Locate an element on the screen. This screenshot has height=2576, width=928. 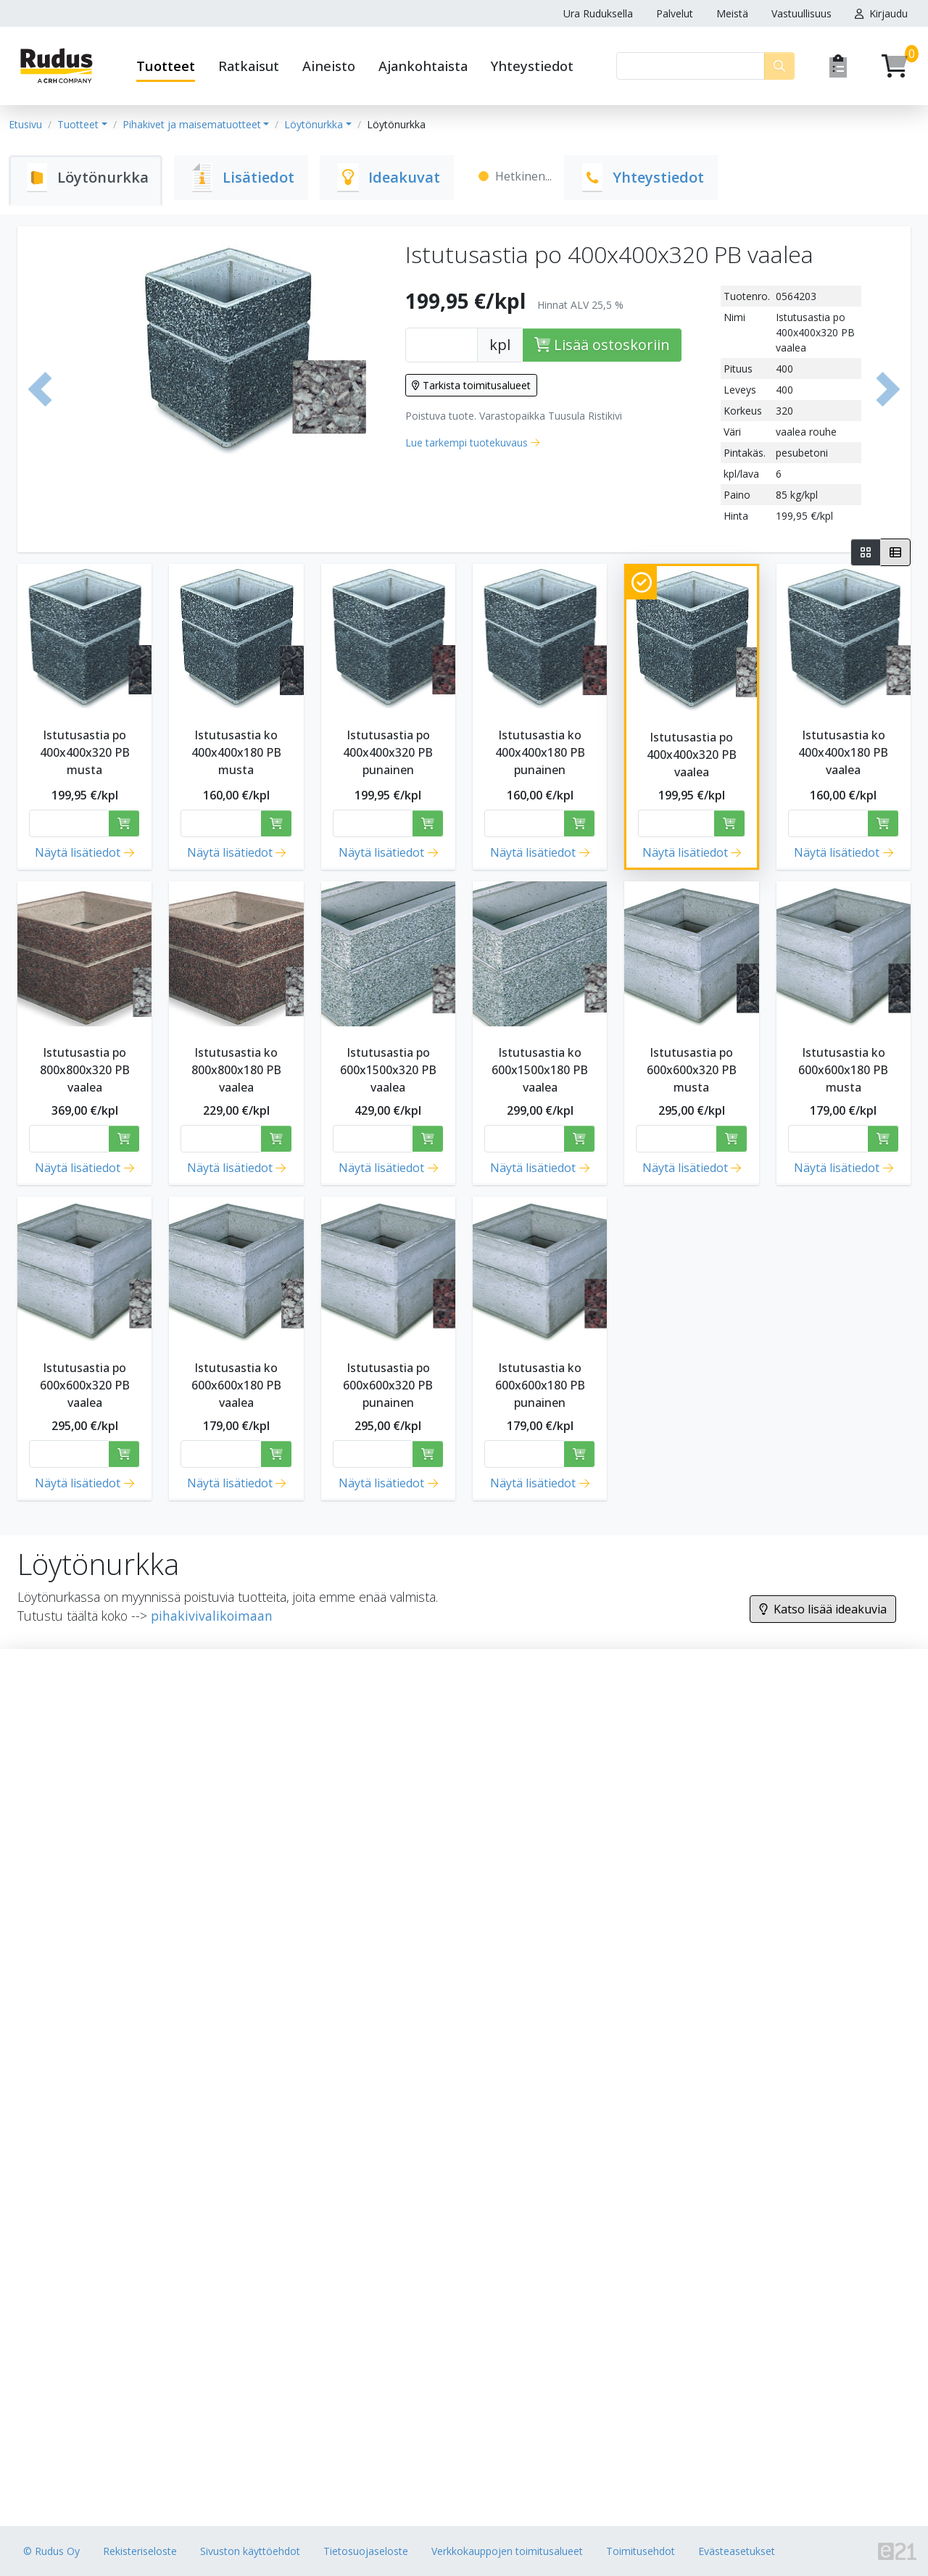
Istutusastia po 600x600x320 PB punainen is located at coordinates (388, 1385).